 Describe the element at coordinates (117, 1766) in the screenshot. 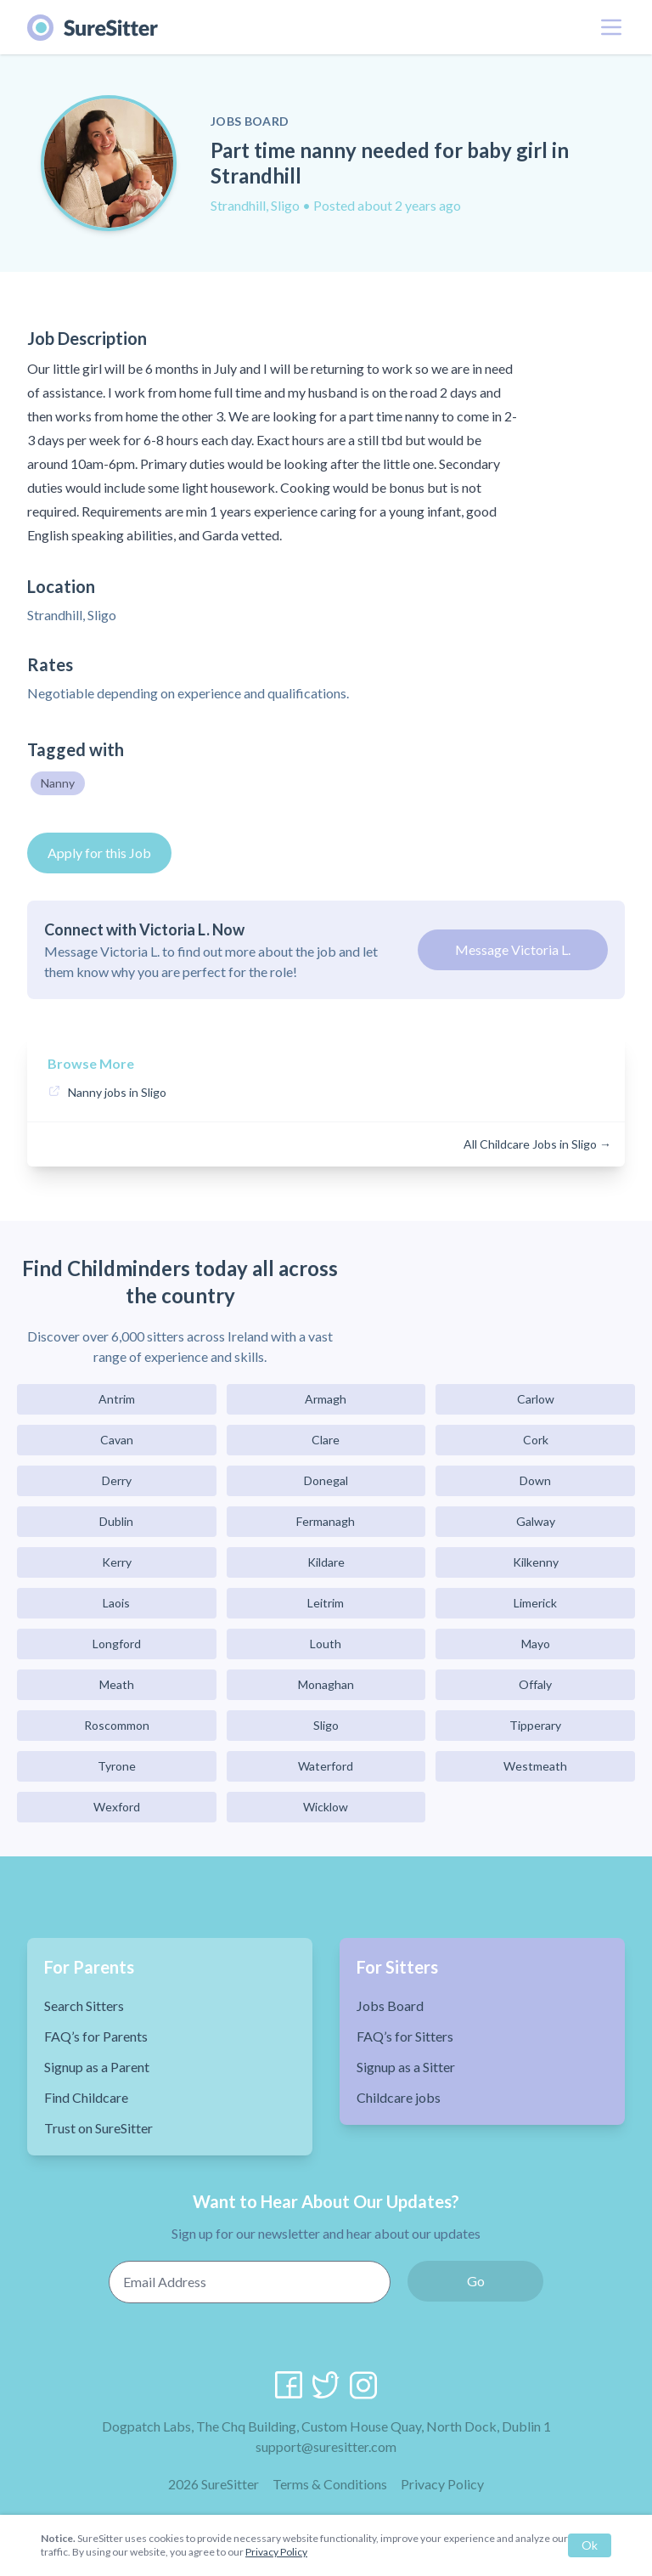

I see `Tyrone` at that location.